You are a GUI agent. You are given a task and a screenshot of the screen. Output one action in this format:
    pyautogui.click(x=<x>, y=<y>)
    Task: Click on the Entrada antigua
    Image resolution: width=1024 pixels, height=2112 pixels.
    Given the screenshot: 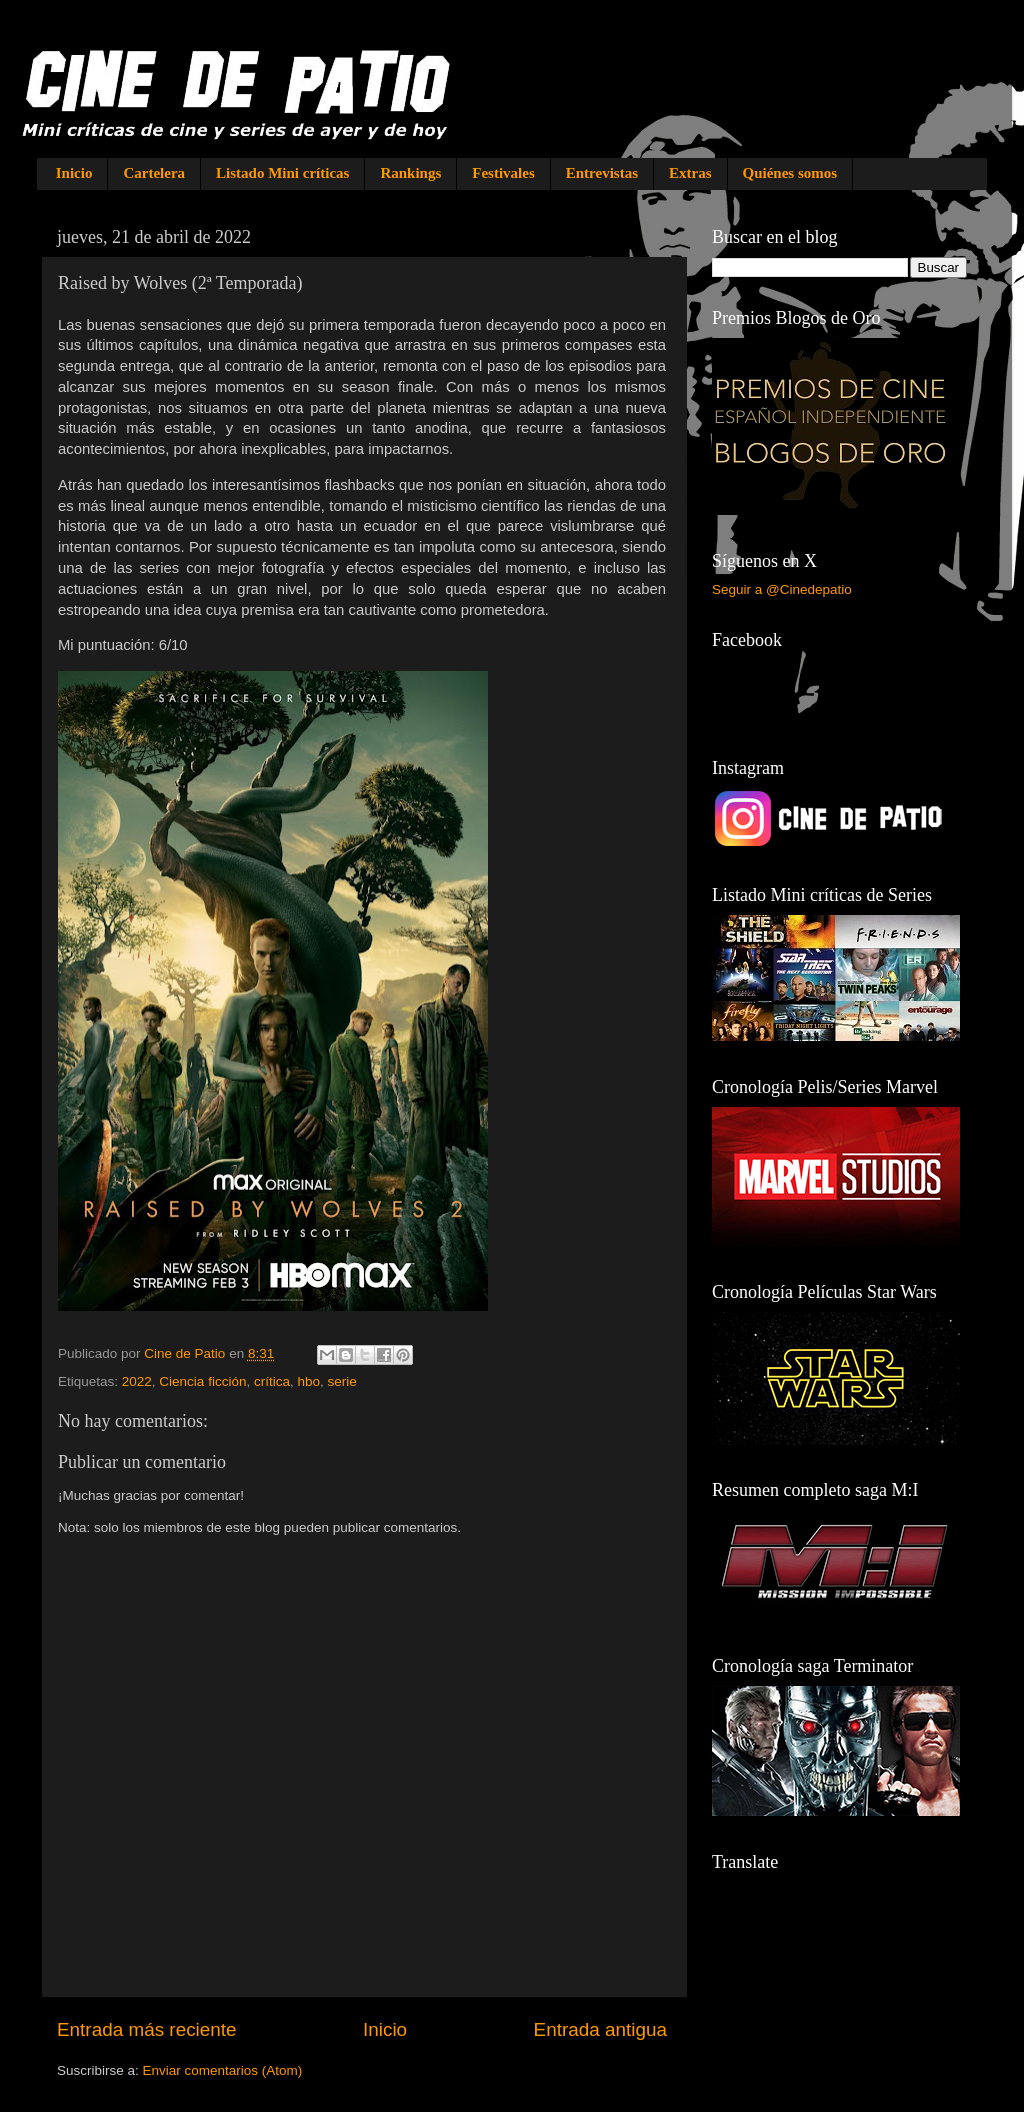 What is the action you would take?
    pyautogui.click(x=600, y=2029)
    